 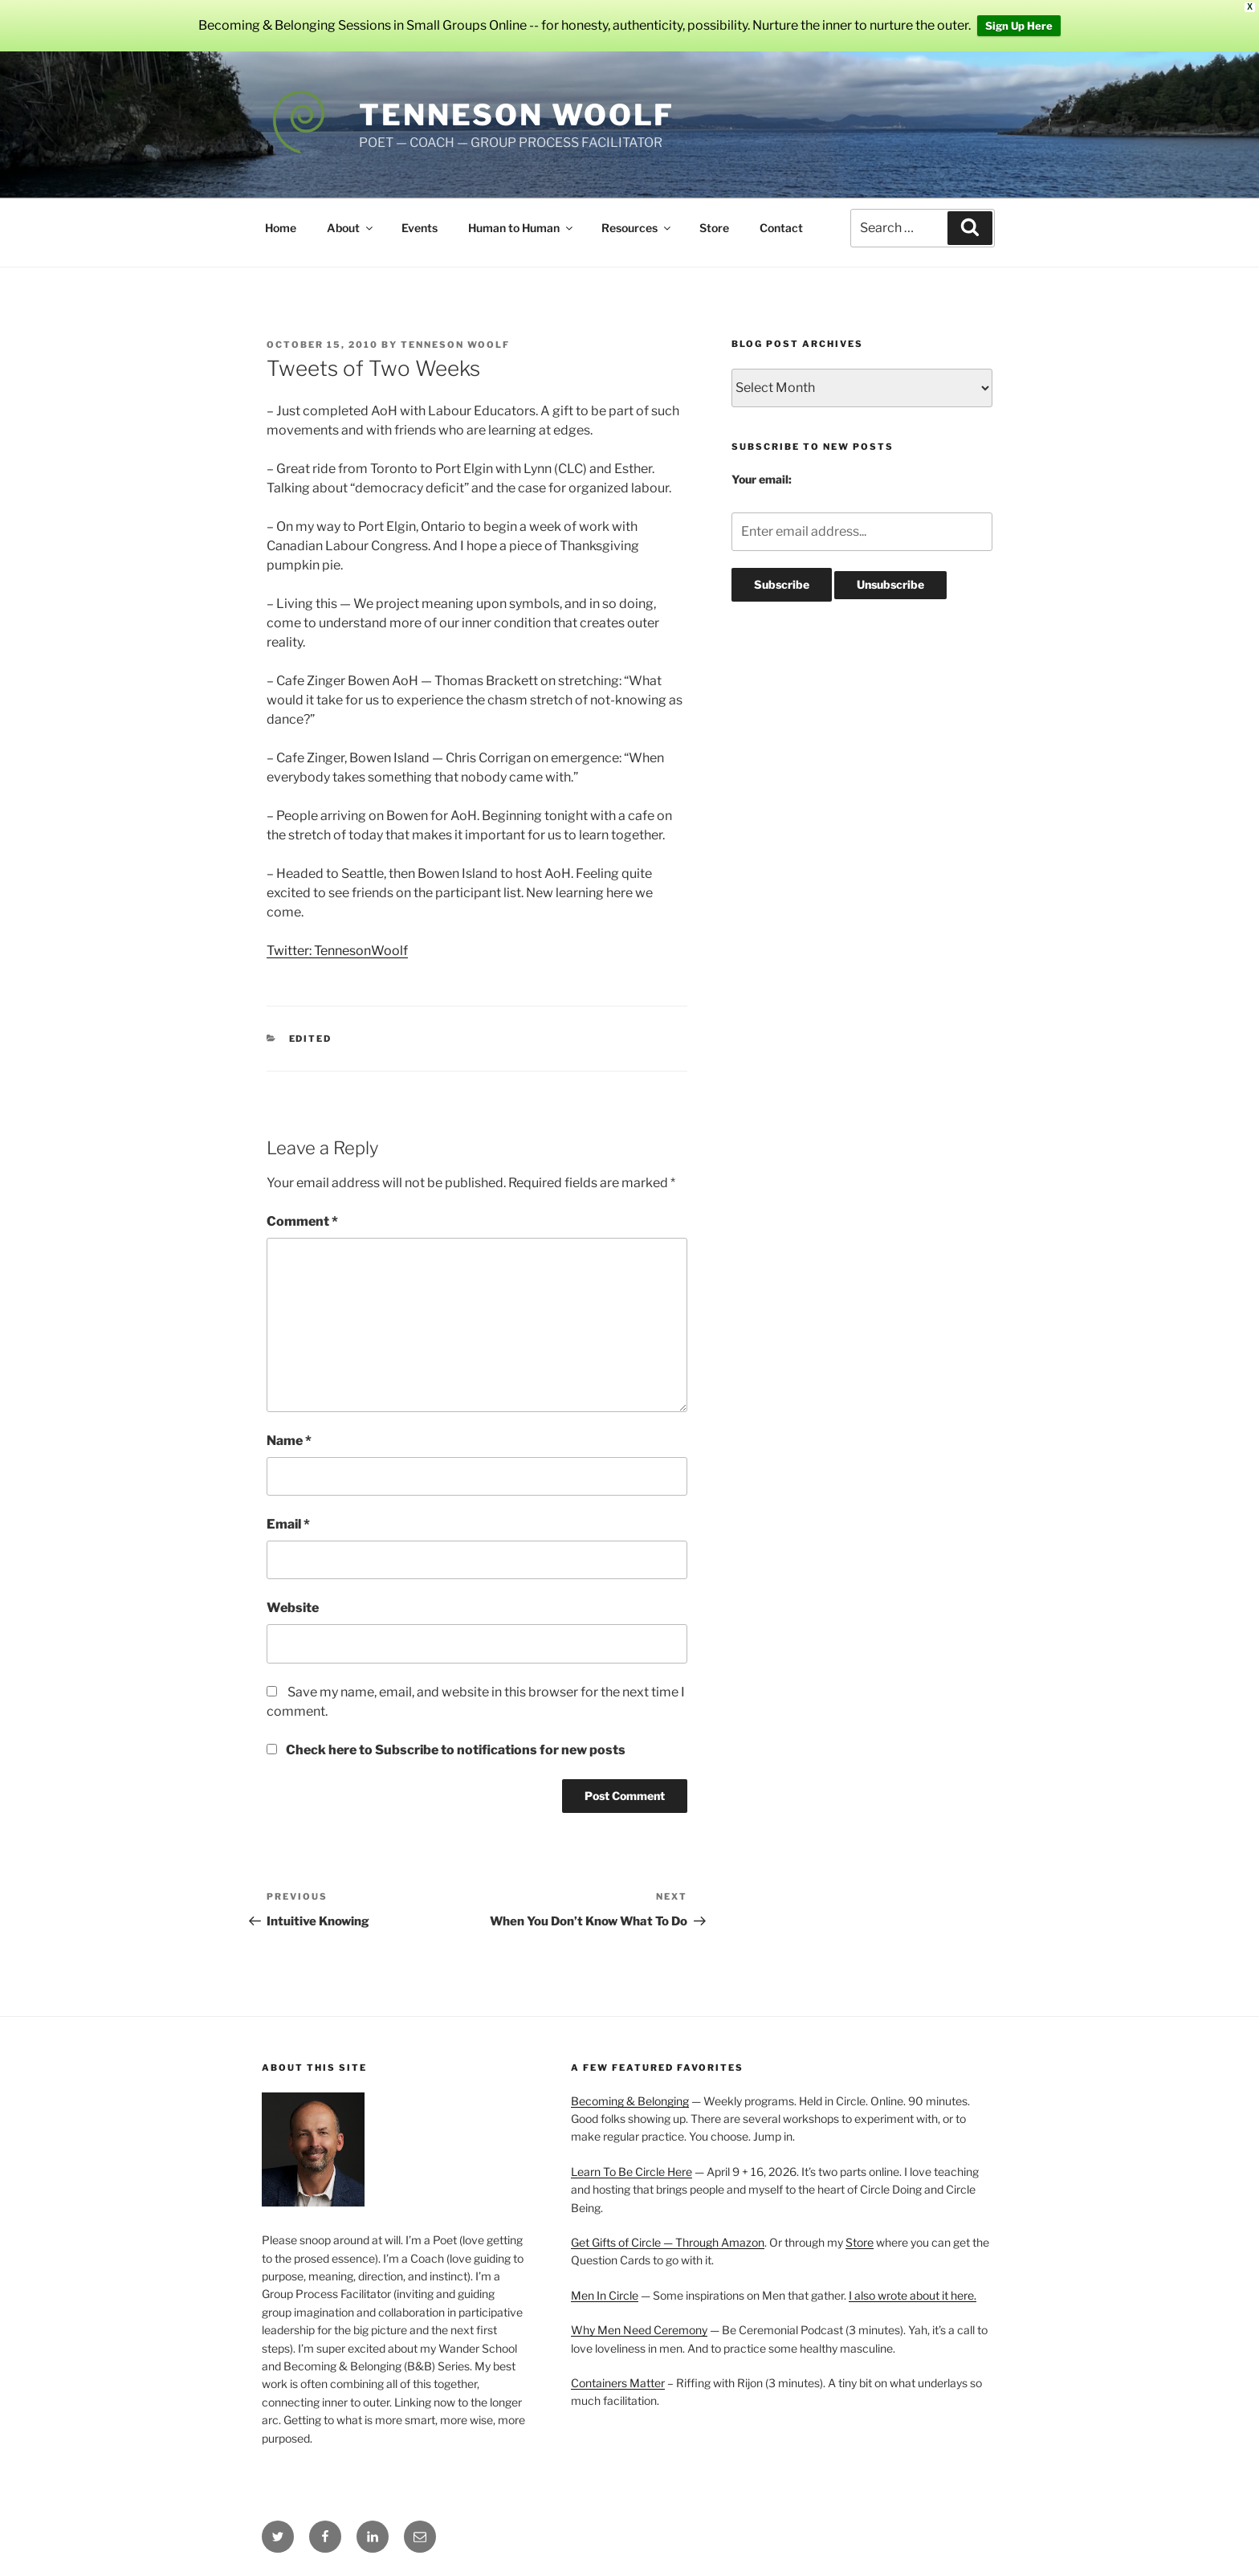 What do you see at coordinates (639, 2330) in the screenshot?
I see `Why Men Need Ceremony` at bounding box center [639, 2330].